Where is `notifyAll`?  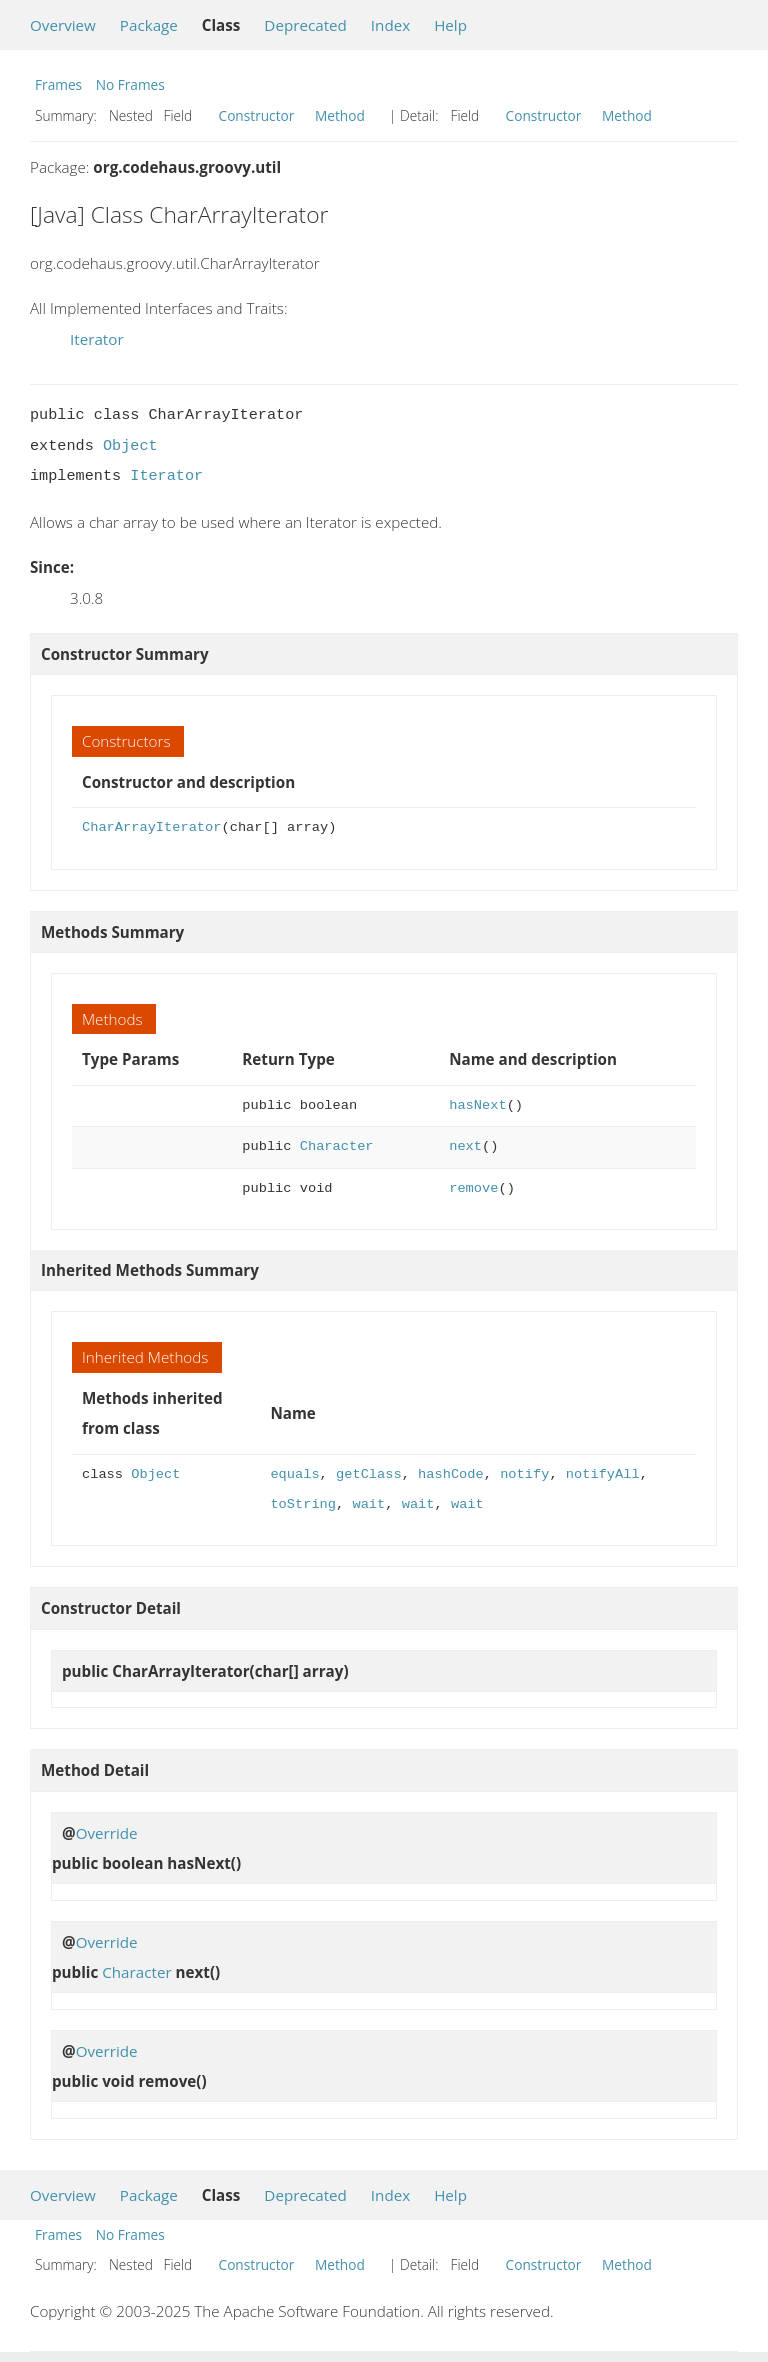 notifyAll is located at coordinates (603, 1474).